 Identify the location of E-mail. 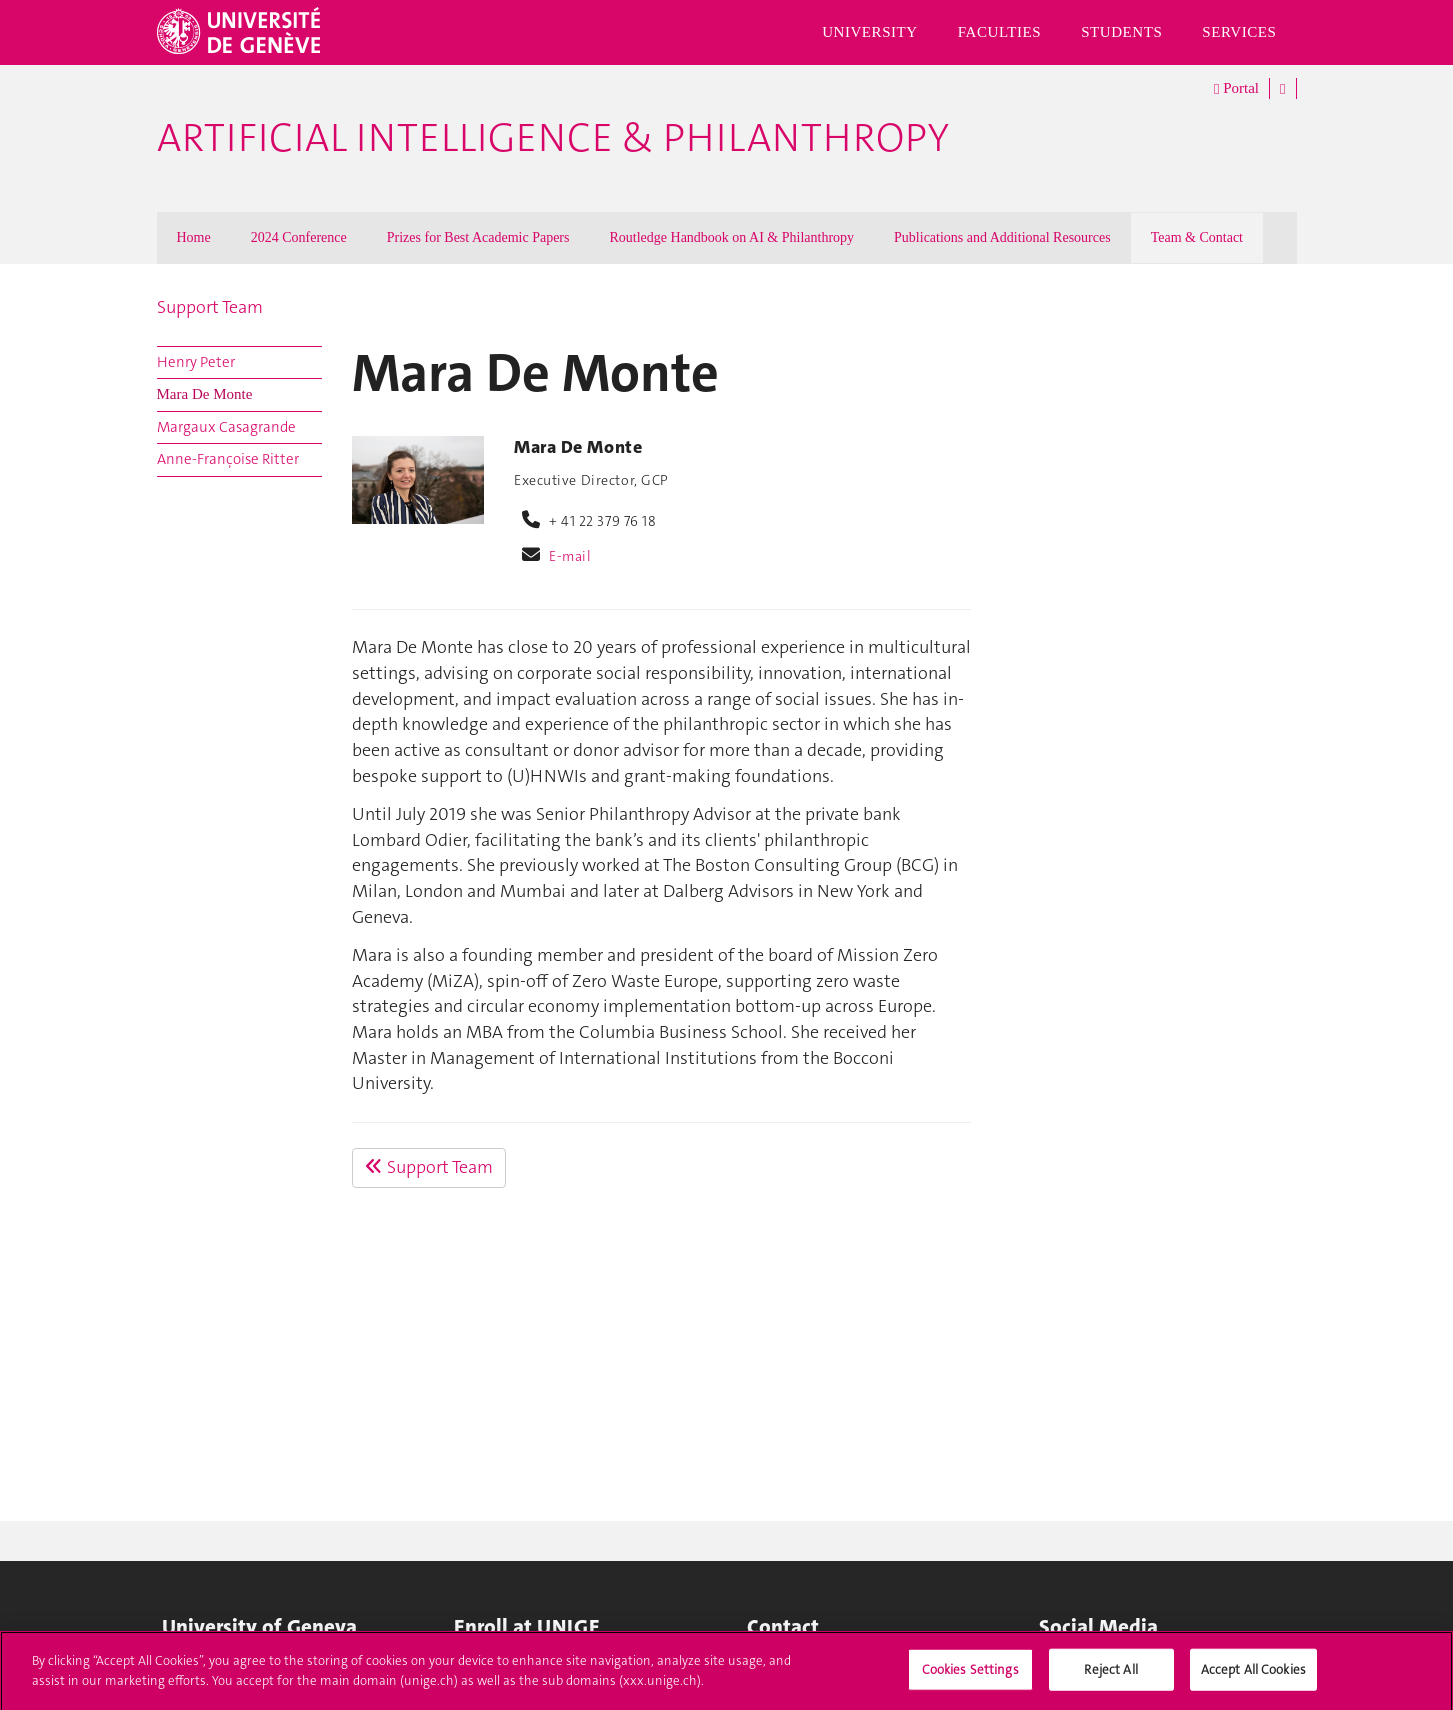
(570, 556).